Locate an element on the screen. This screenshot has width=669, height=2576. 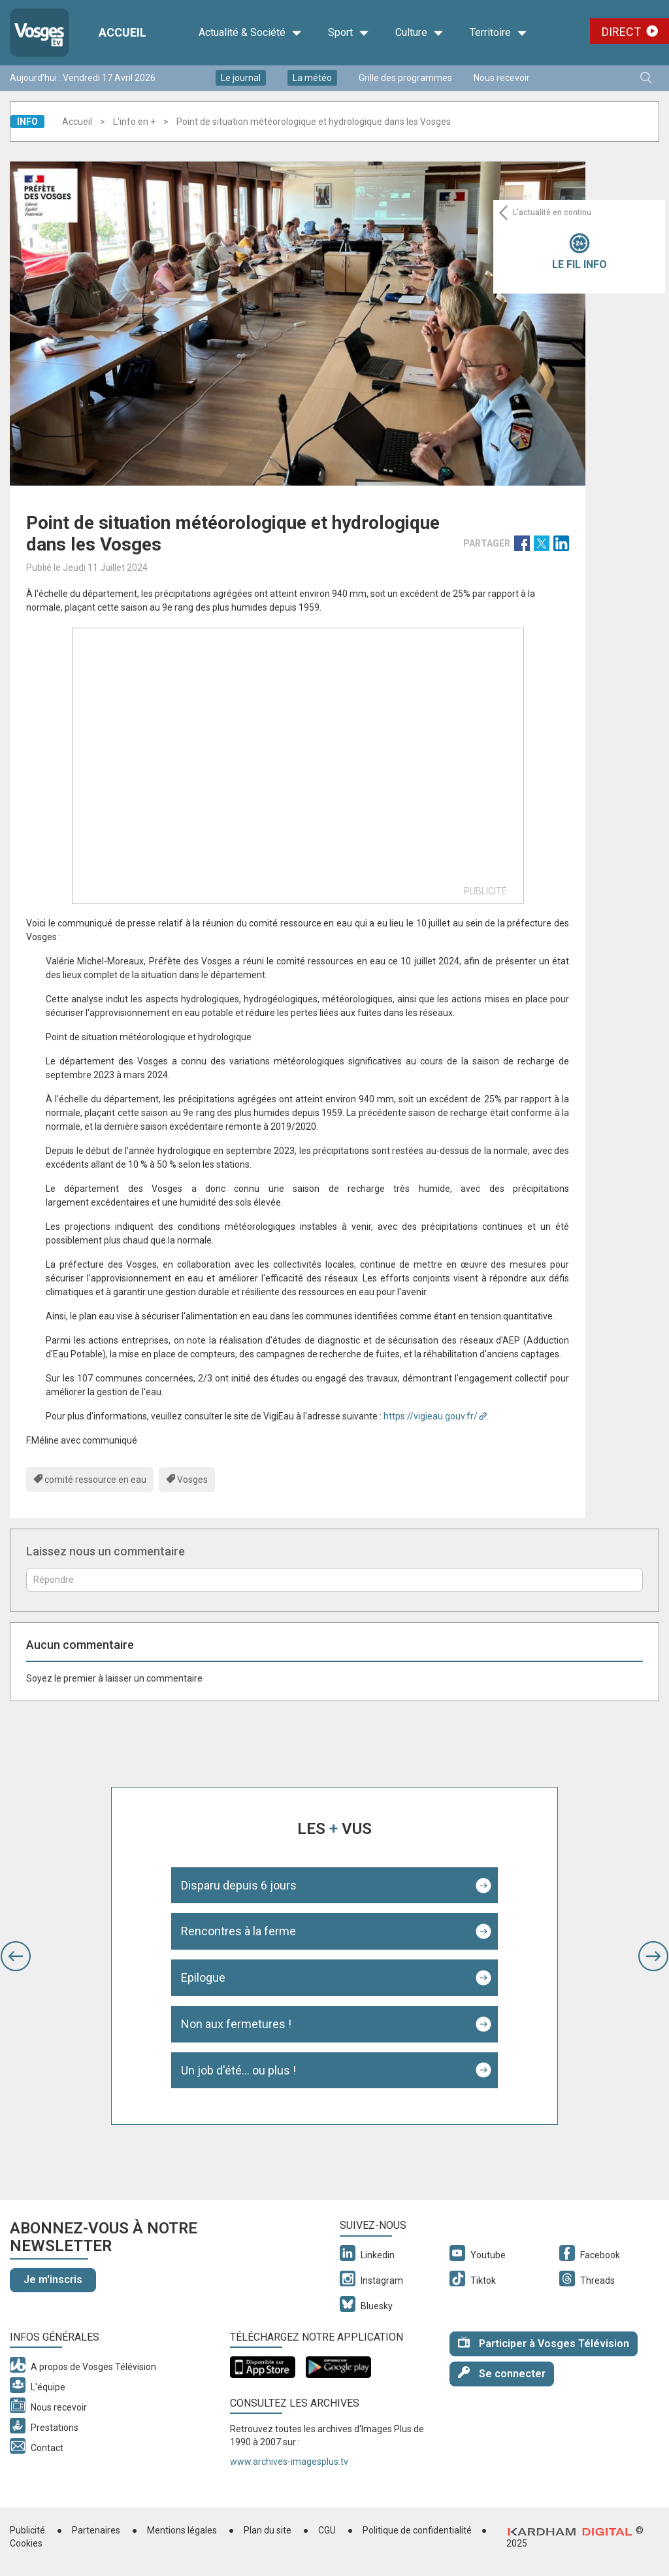
Le journal is located at coordinates (241, 78).